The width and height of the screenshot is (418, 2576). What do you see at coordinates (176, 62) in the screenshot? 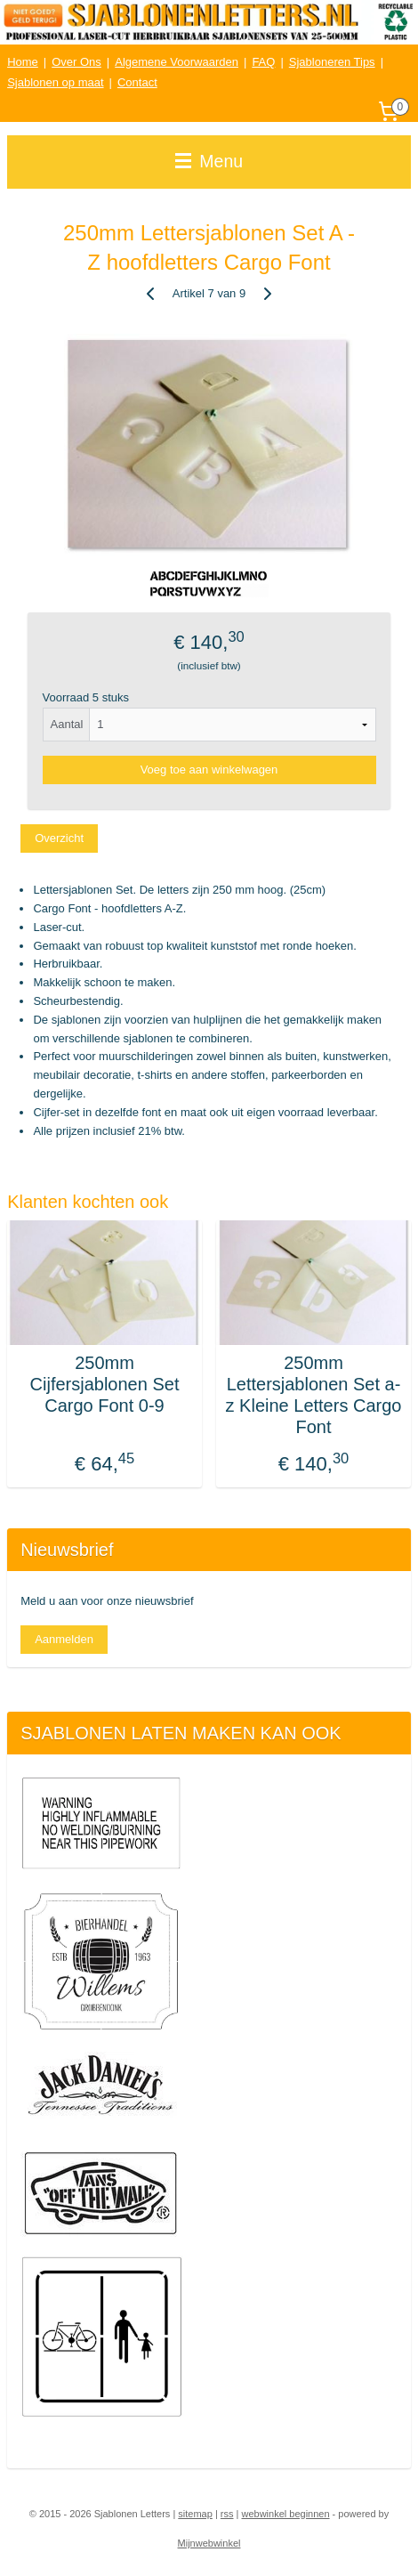
I see `Algemene Voorwaarden` at bounding box center [176, 62].